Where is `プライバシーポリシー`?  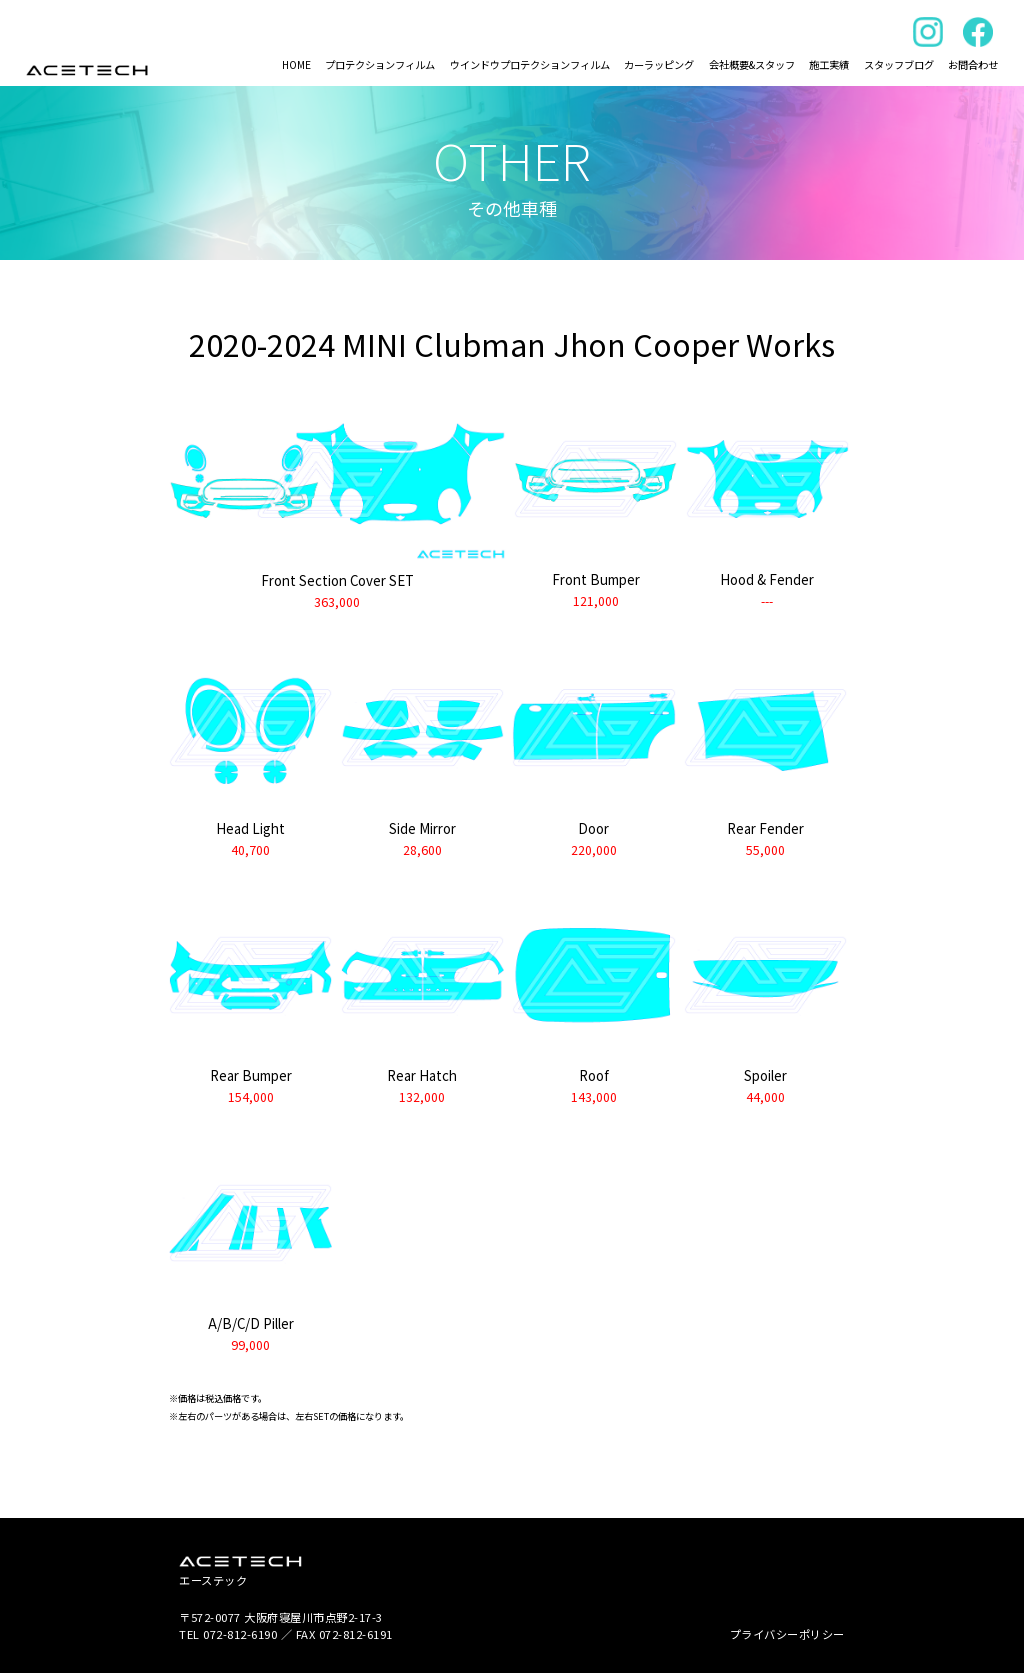
プライバシーポリシー is located at coordinates (787, 1634).